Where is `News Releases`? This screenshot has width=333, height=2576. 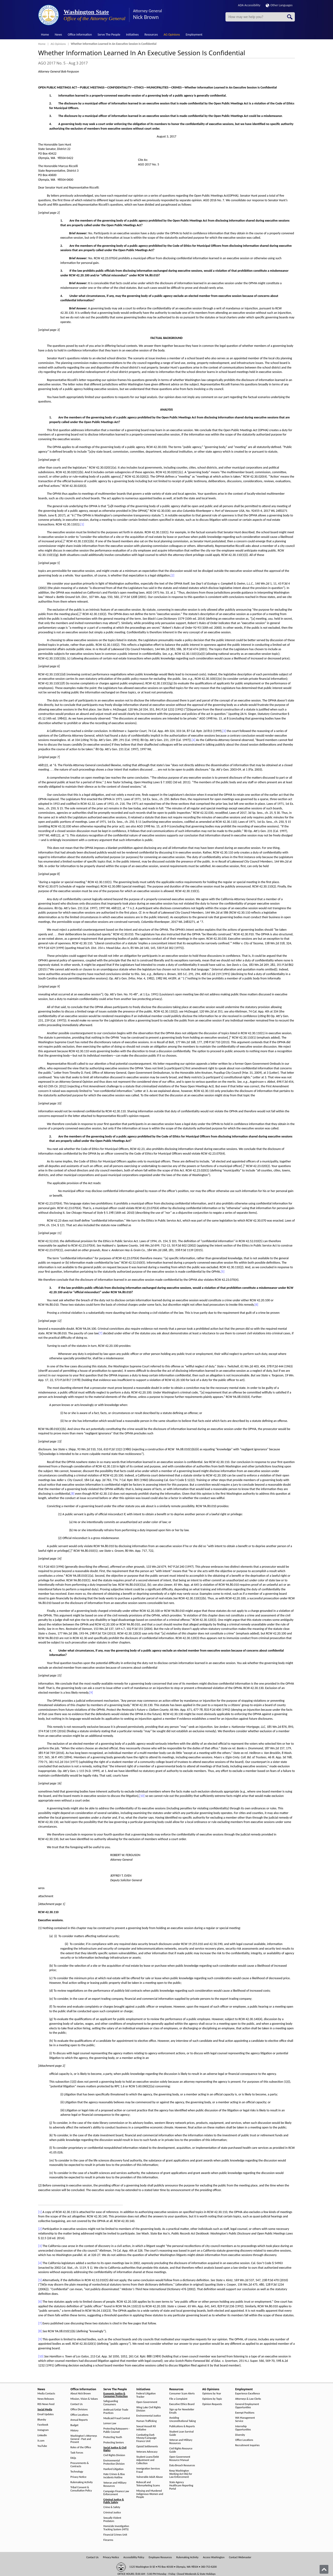
News Releases is located at coordinates (45, 2398).